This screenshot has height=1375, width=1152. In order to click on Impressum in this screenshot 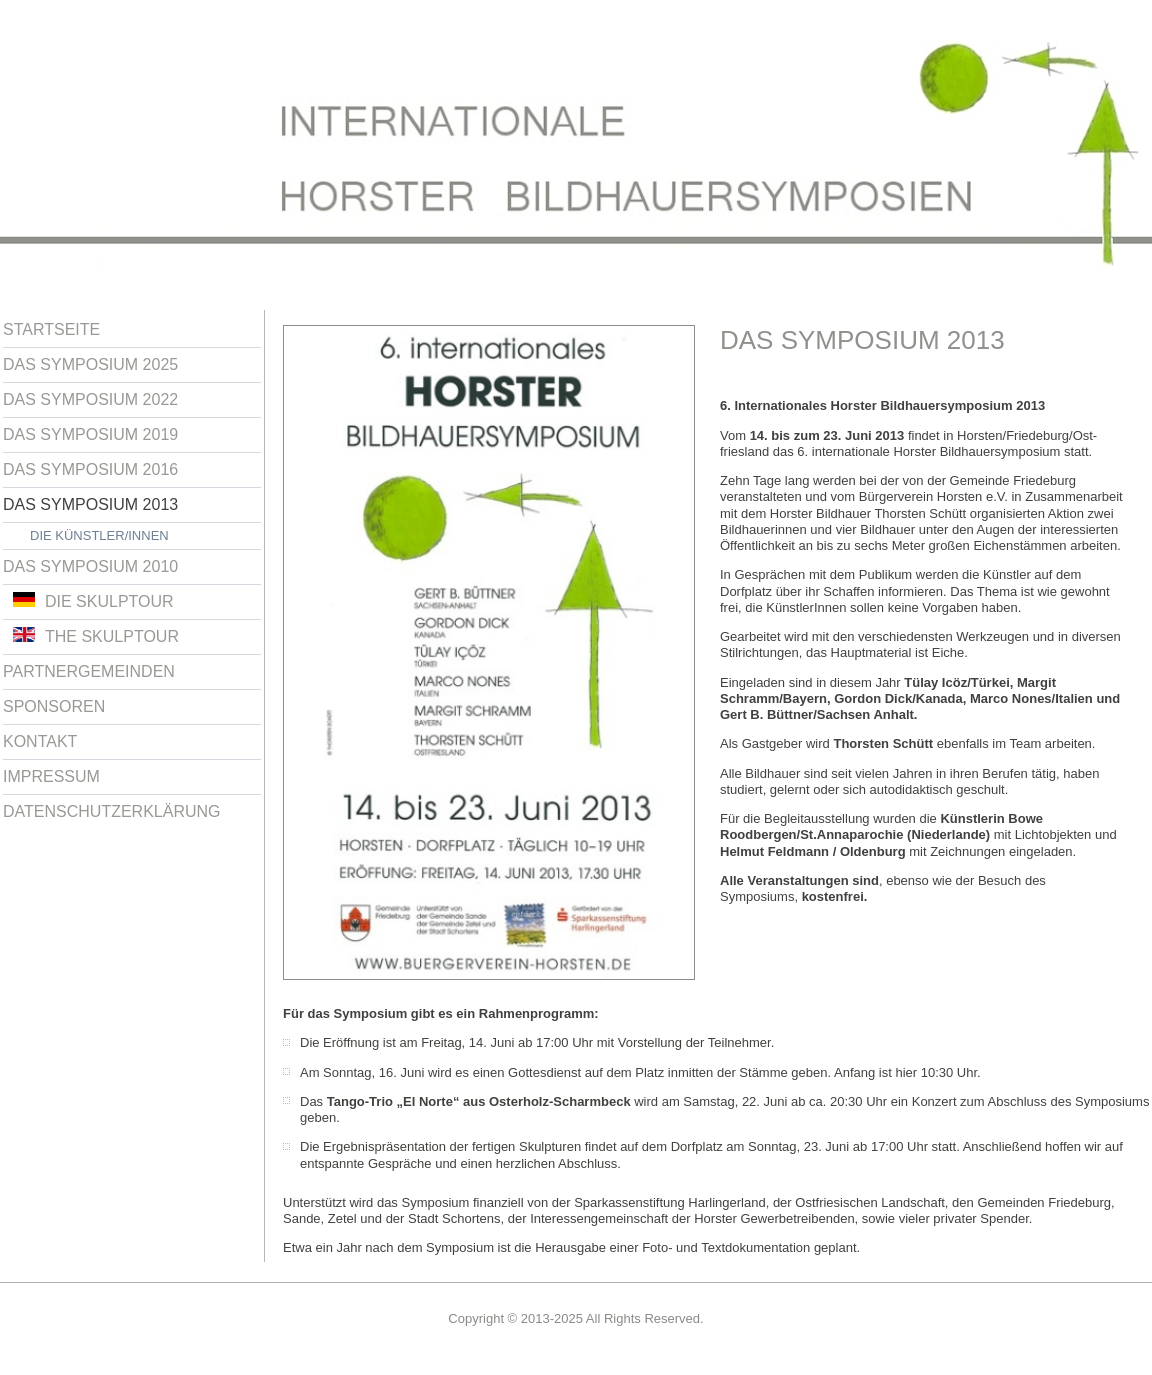, I will do `click(51, 776)`.